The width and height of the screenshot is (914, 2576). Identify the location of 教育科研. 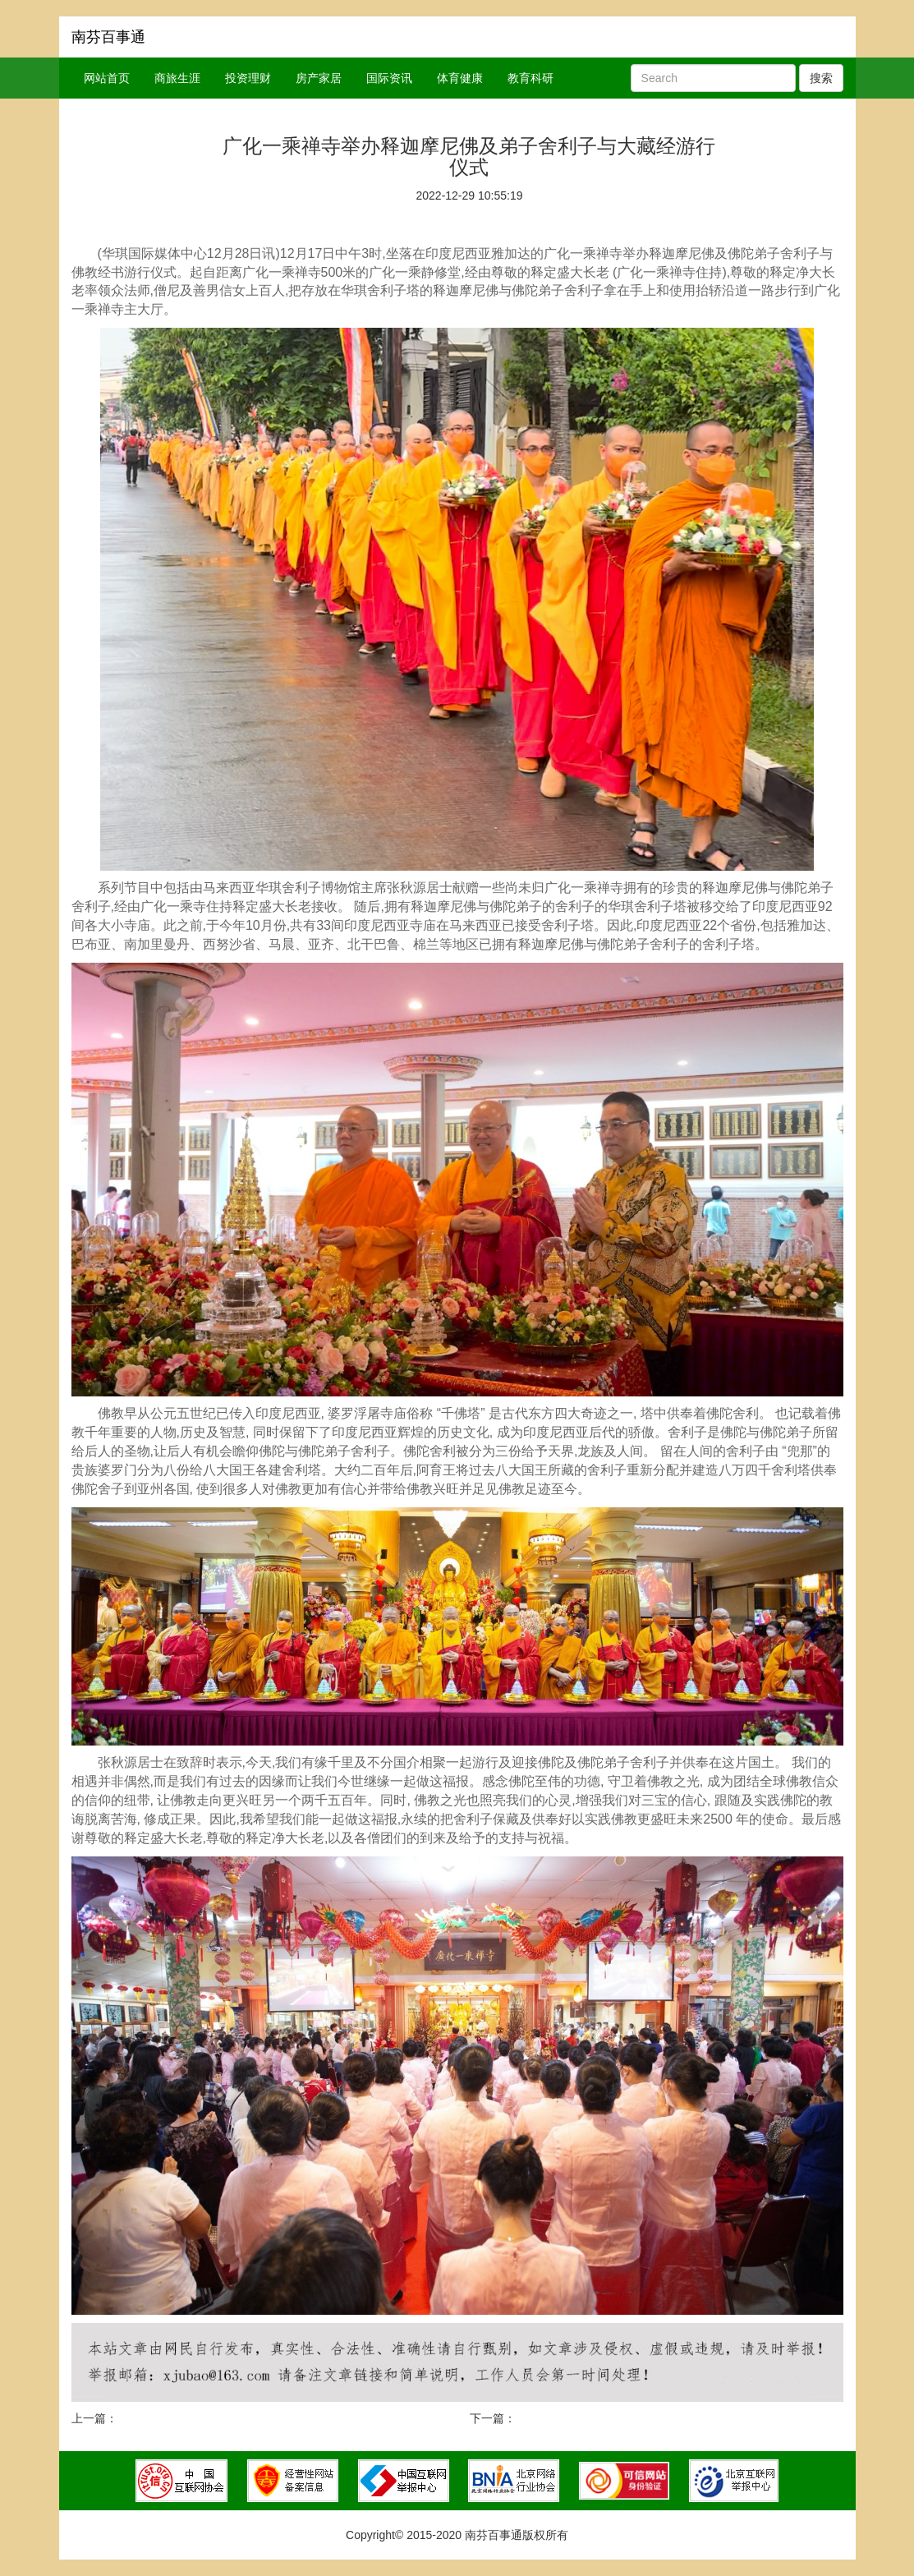
(530, 78).